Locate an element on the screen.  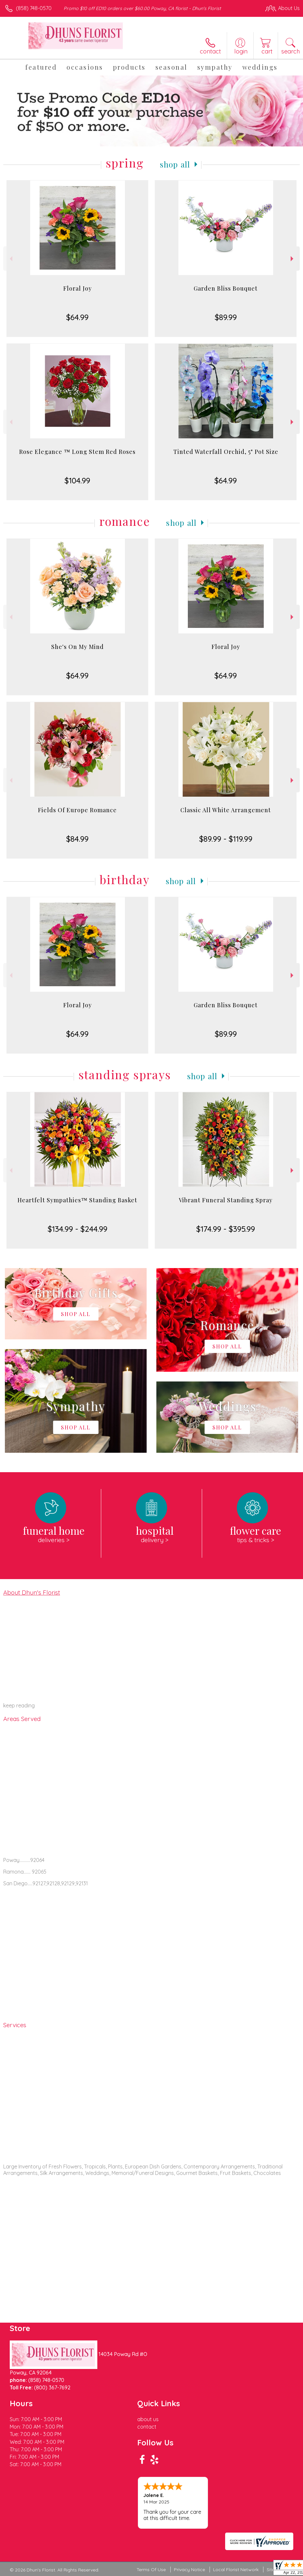
$104.99 is located at coordinates (77, 480).